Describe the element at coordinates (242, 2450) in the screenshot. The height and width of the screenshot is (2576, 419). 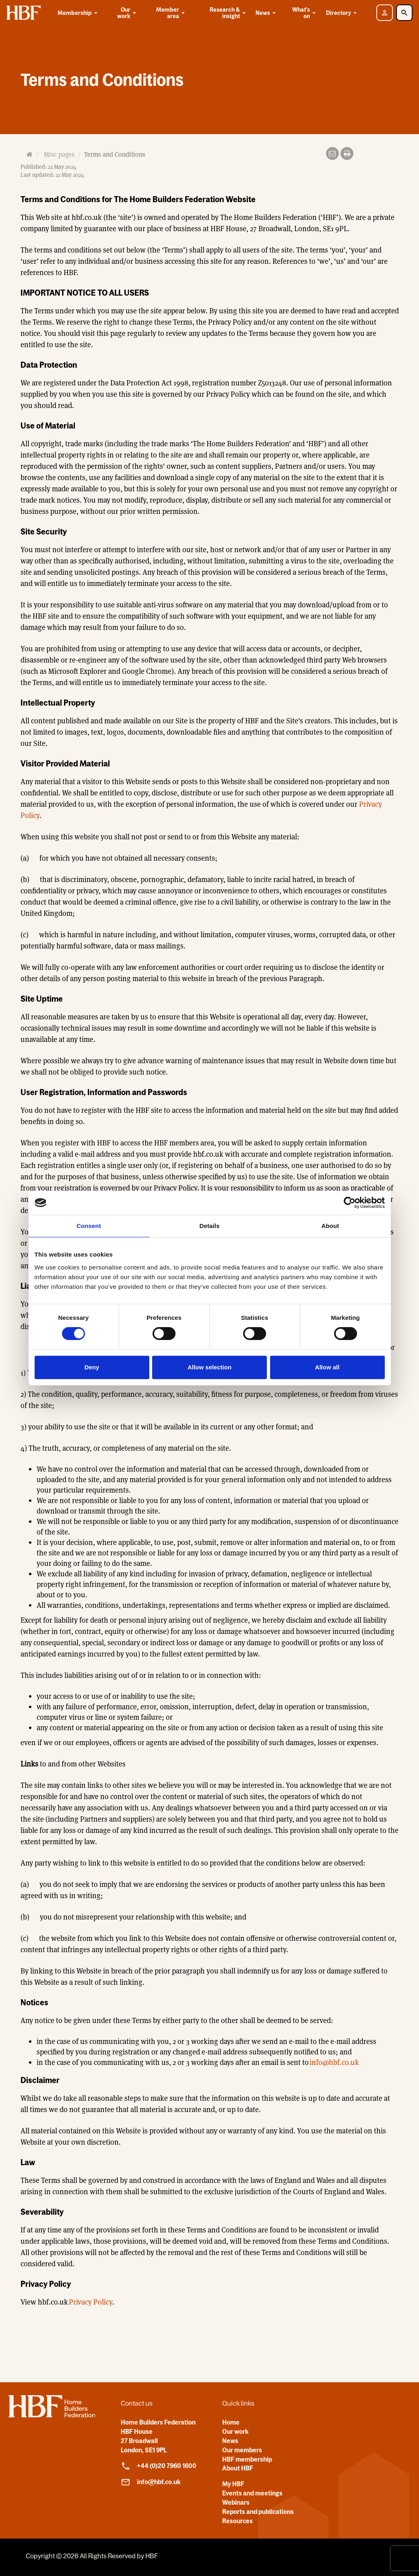
I see `Our members` at that location.